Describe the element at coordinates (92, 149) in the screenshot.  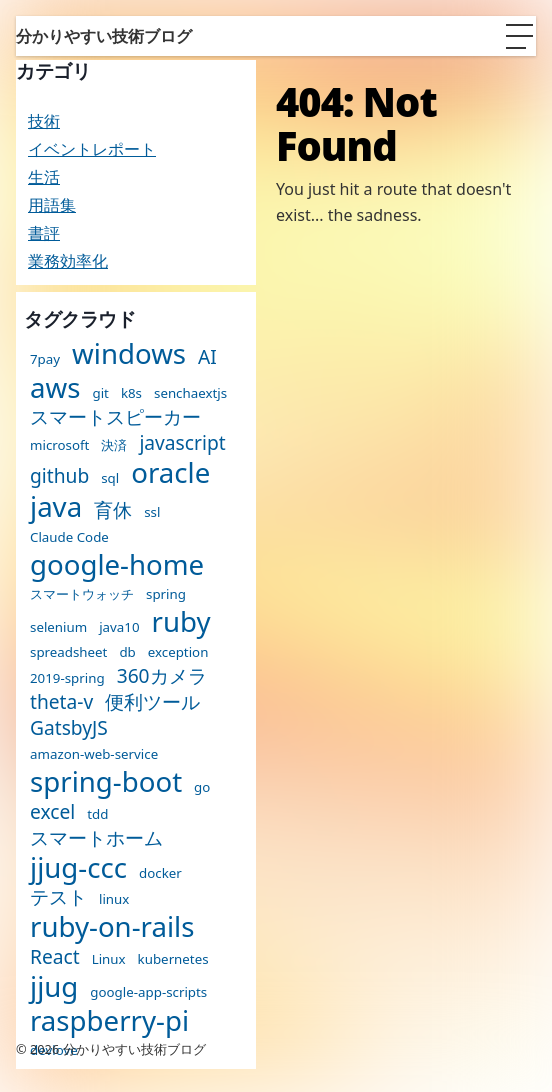
I see `イベントレポート` at that location.